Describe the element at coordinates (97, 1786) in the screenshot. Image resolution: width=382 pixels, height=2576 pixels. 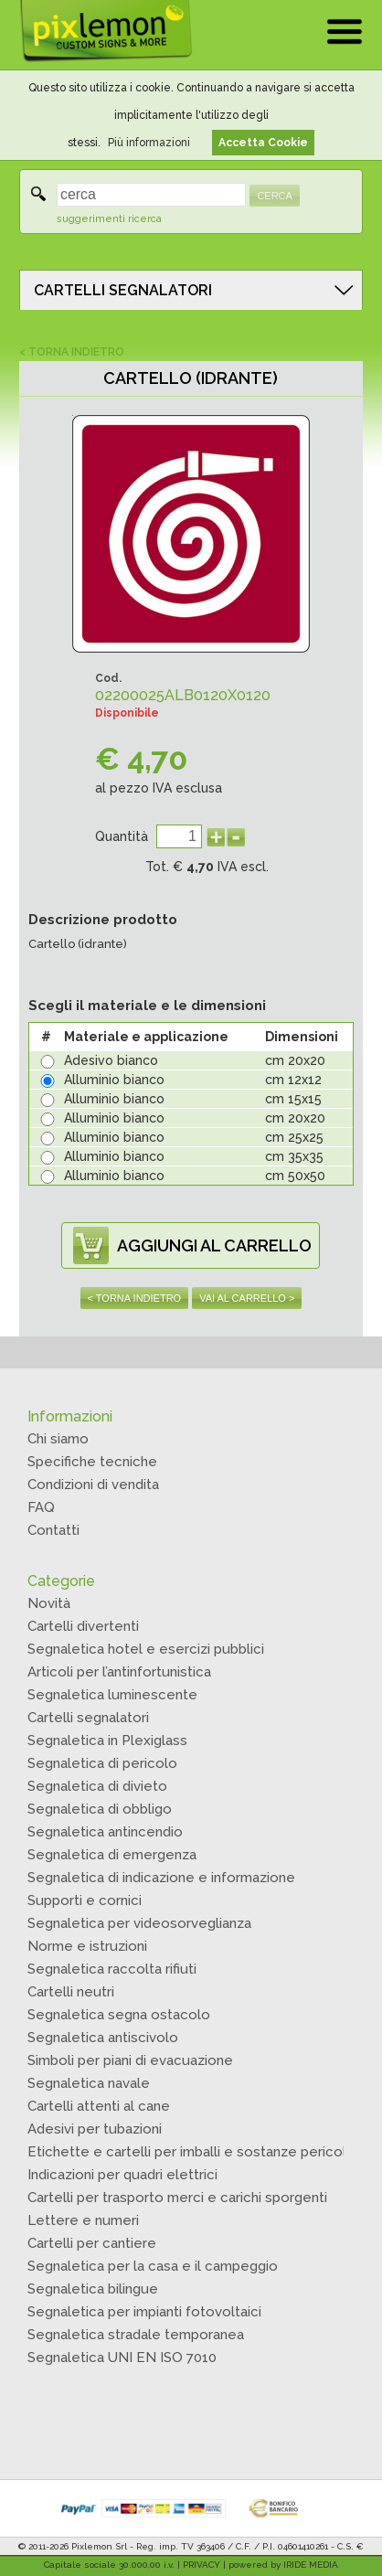
I see `Segnaletica di divieto` at that location.